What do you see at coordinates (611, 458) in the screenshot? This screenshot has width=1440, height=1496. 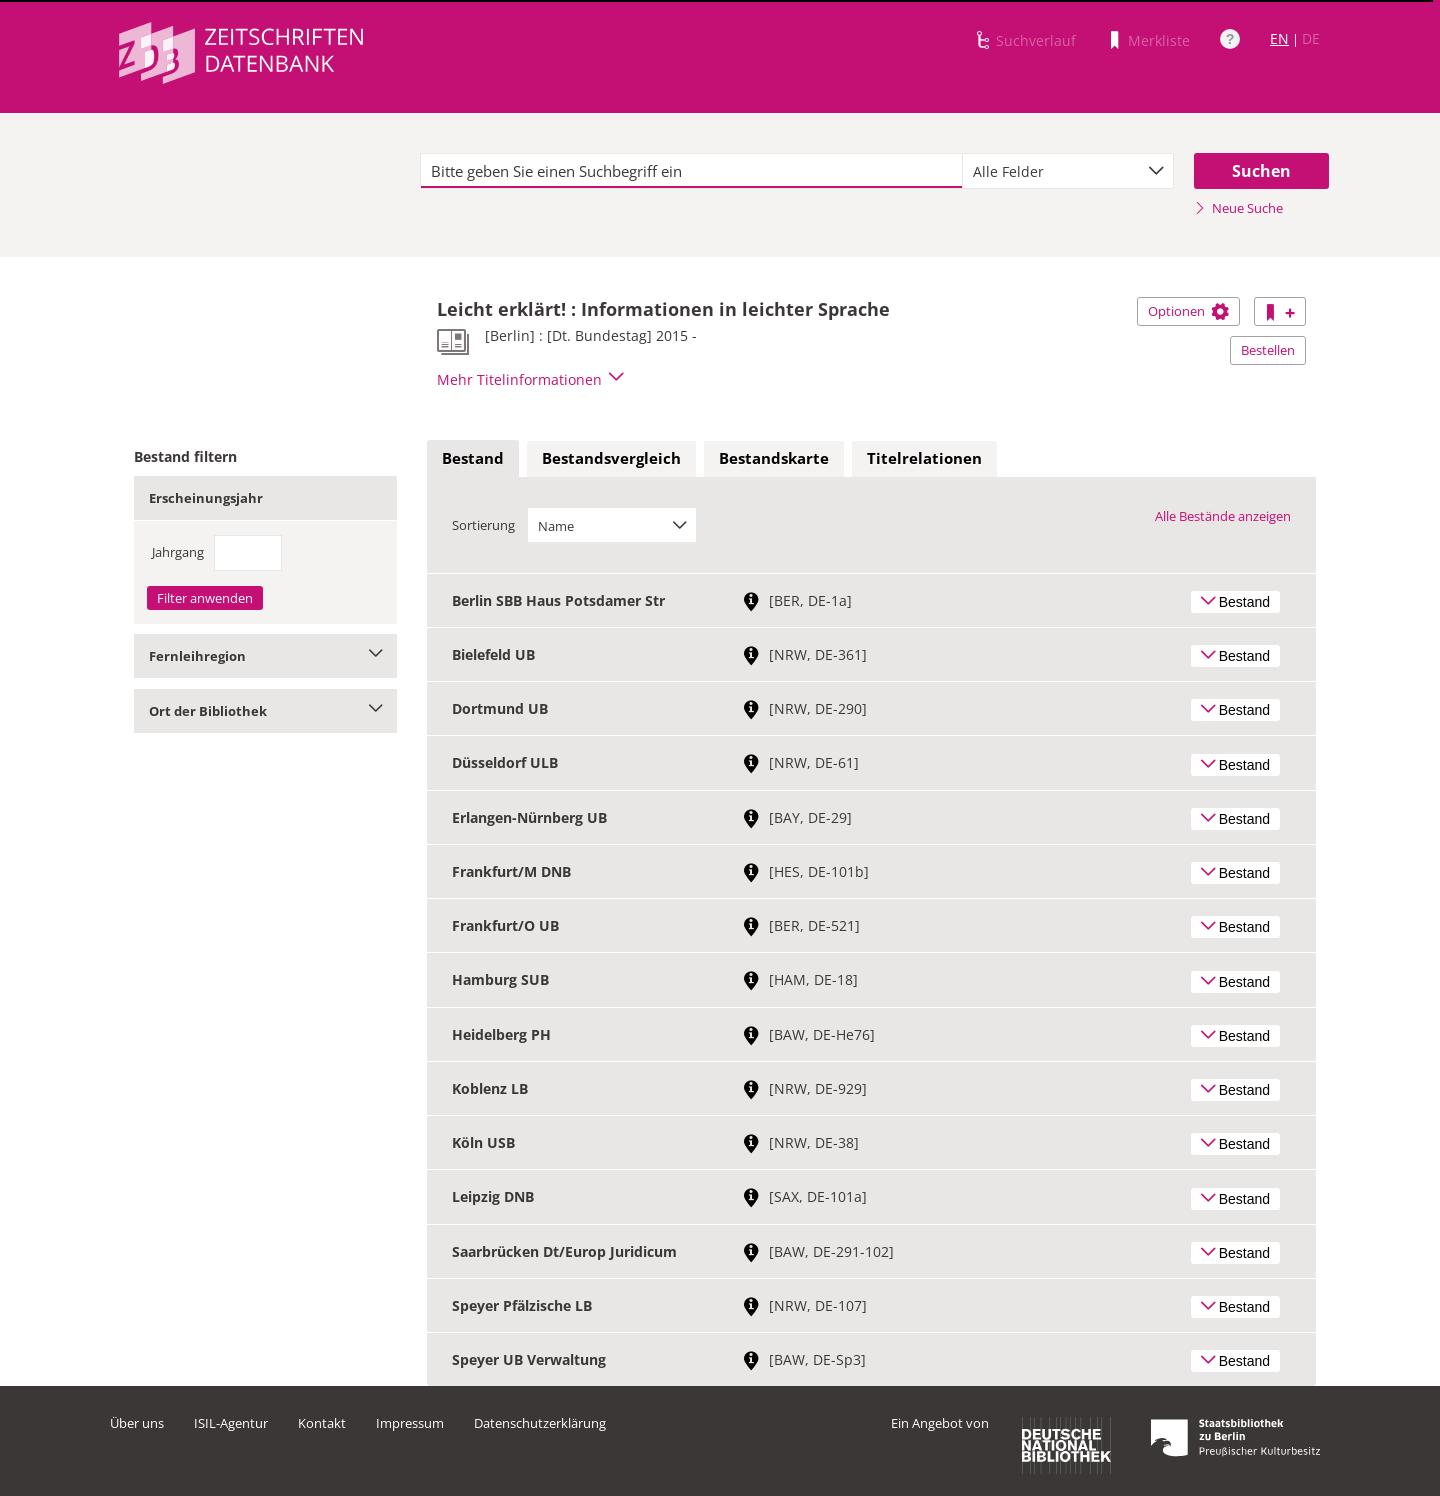 I see `Bestandsvergleich` at bounding box center [611, 458].